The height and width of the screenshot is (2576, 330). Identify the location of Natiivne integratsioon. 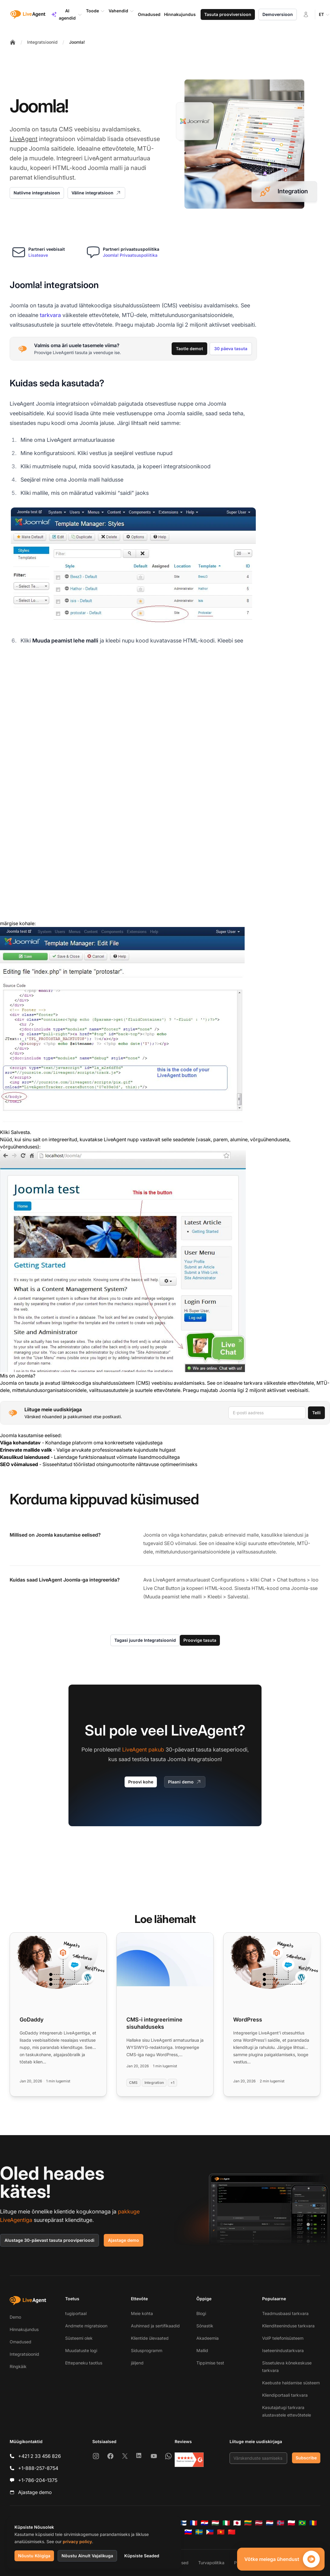
(37, 192).